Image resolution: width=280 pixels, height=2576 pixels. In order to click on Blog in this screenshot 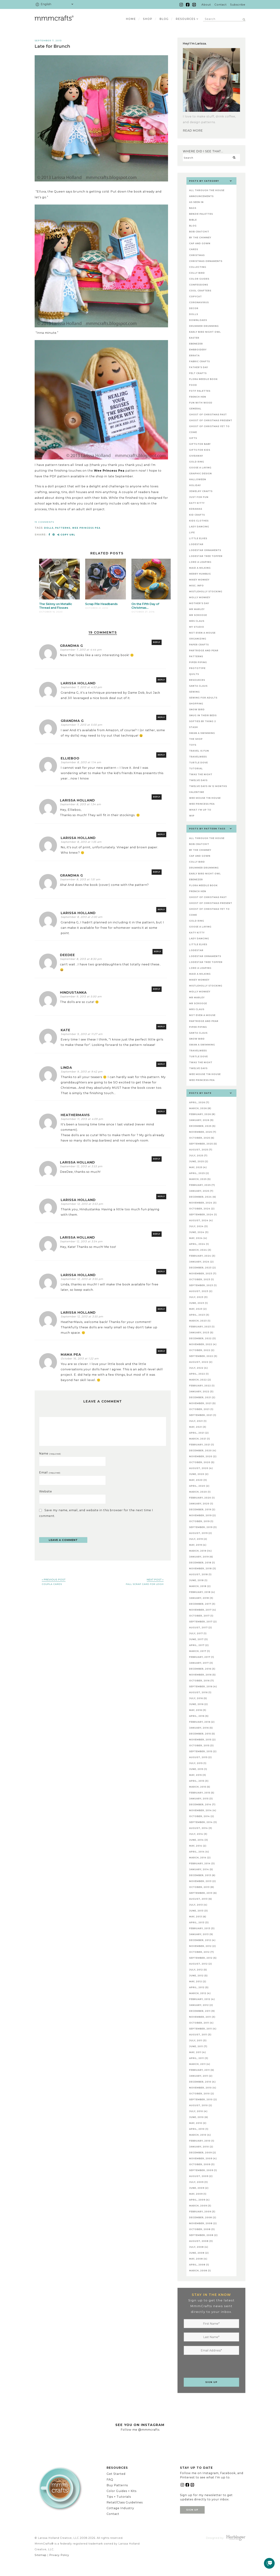, I will do `click(193, 225)`.